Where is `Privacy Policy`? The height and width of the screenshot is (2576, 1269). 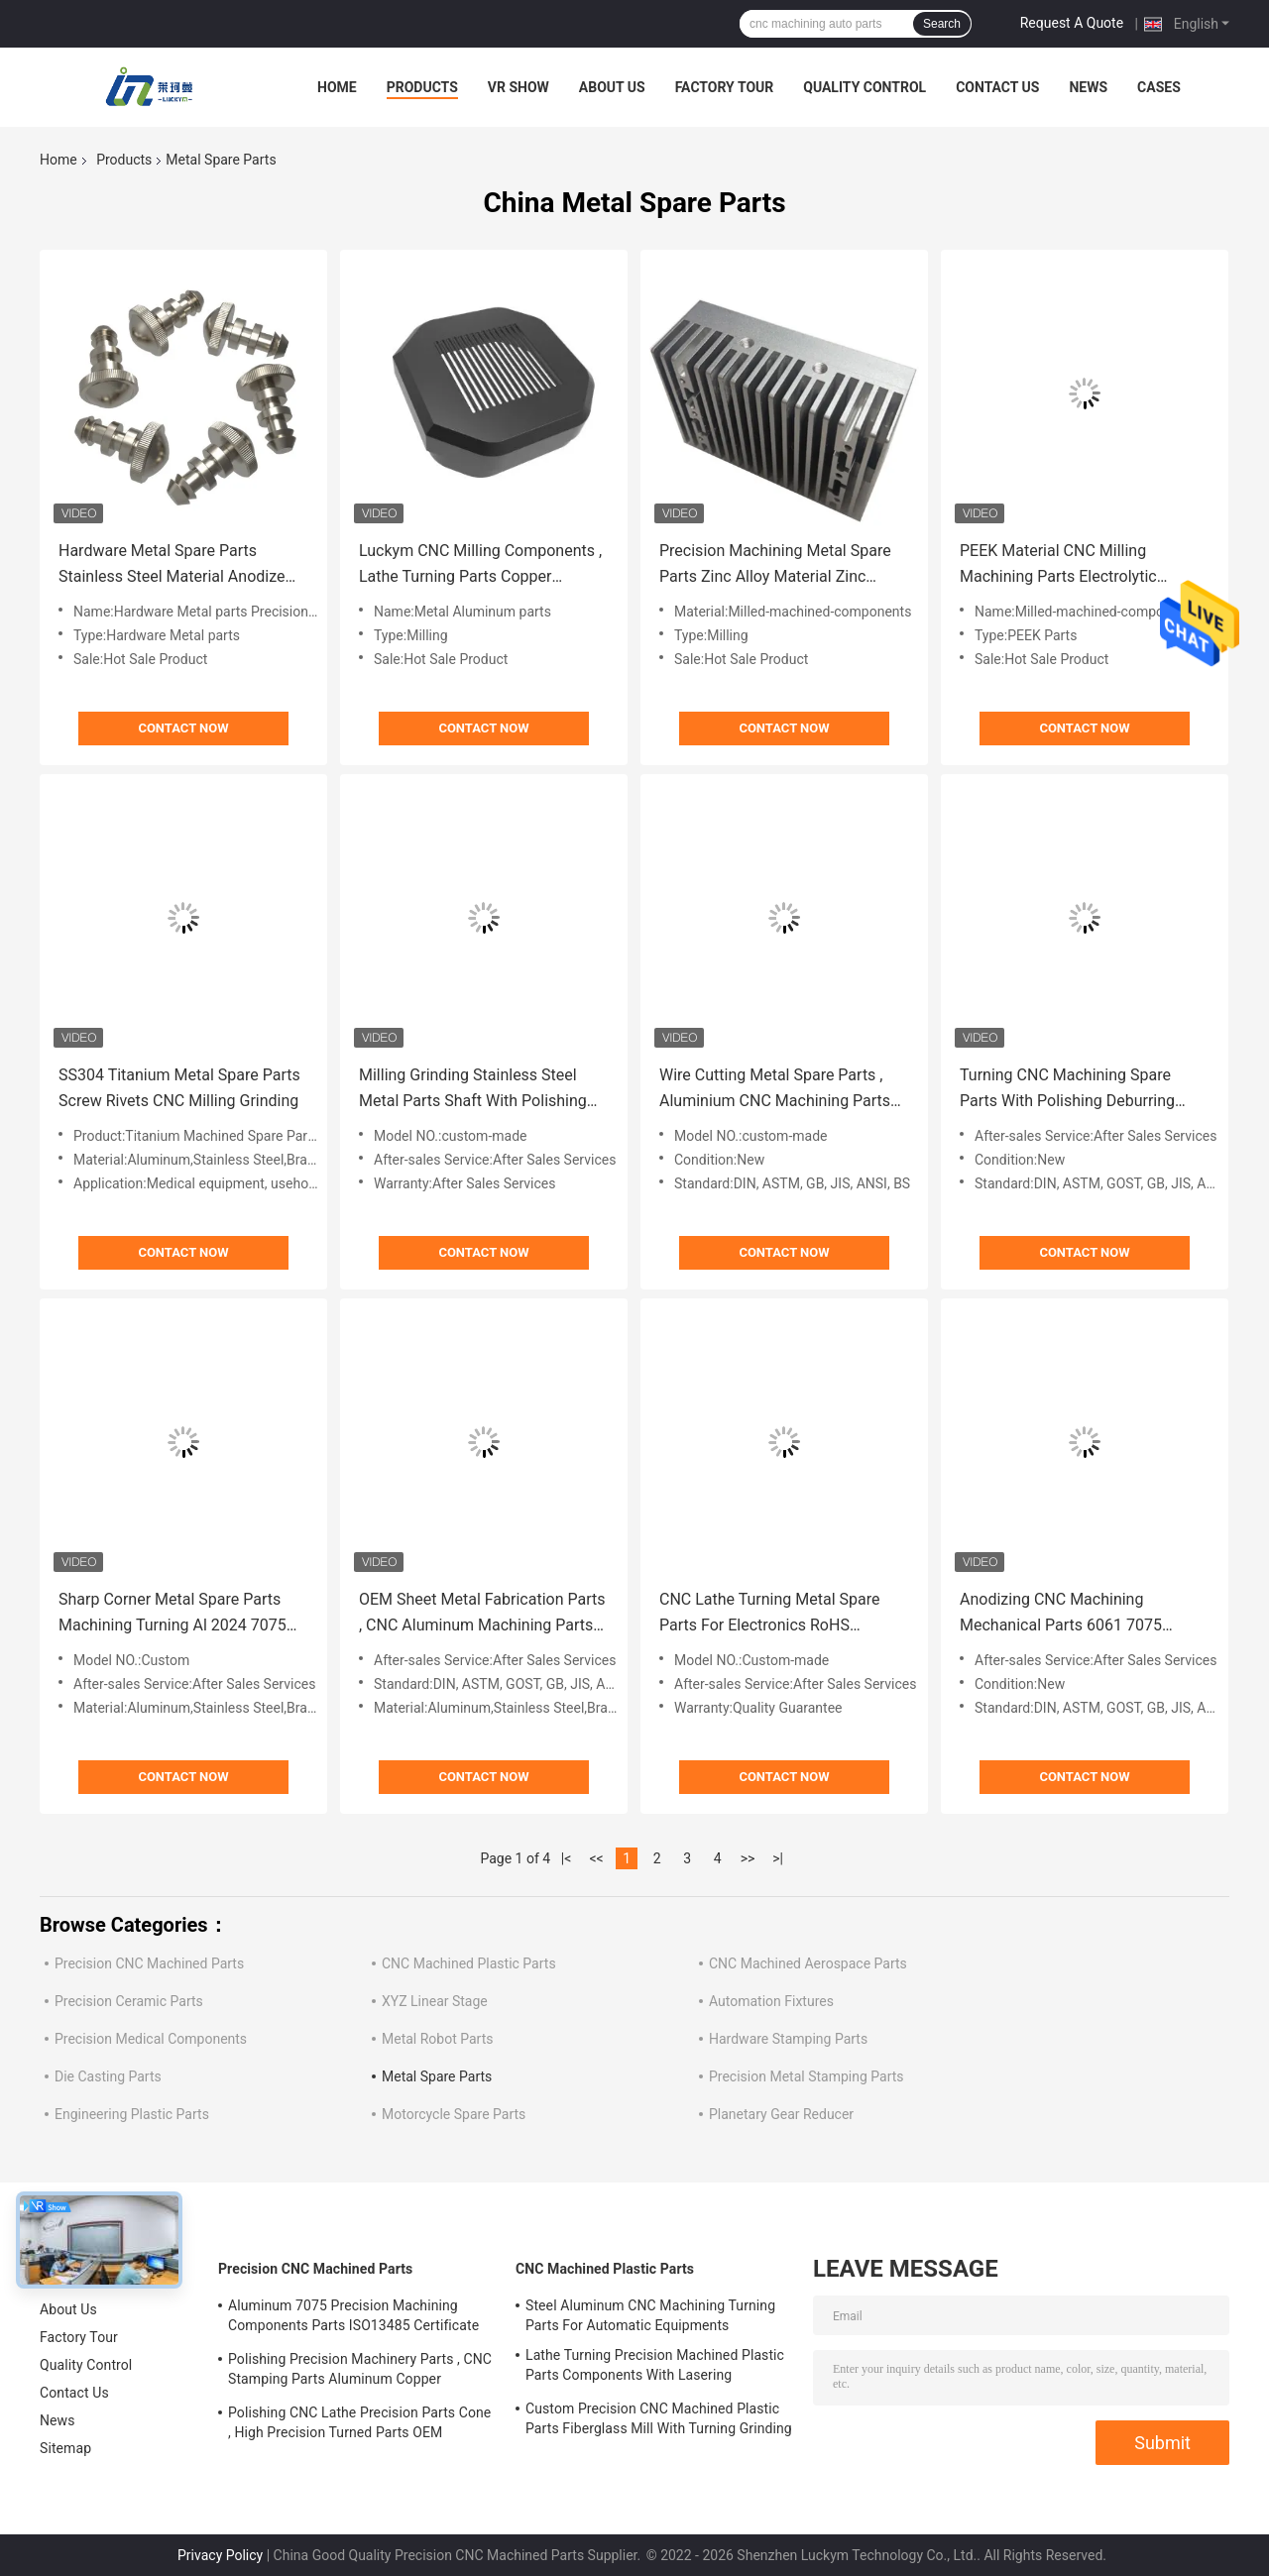 Privacy Policy is located at coordinates (220, 2555).